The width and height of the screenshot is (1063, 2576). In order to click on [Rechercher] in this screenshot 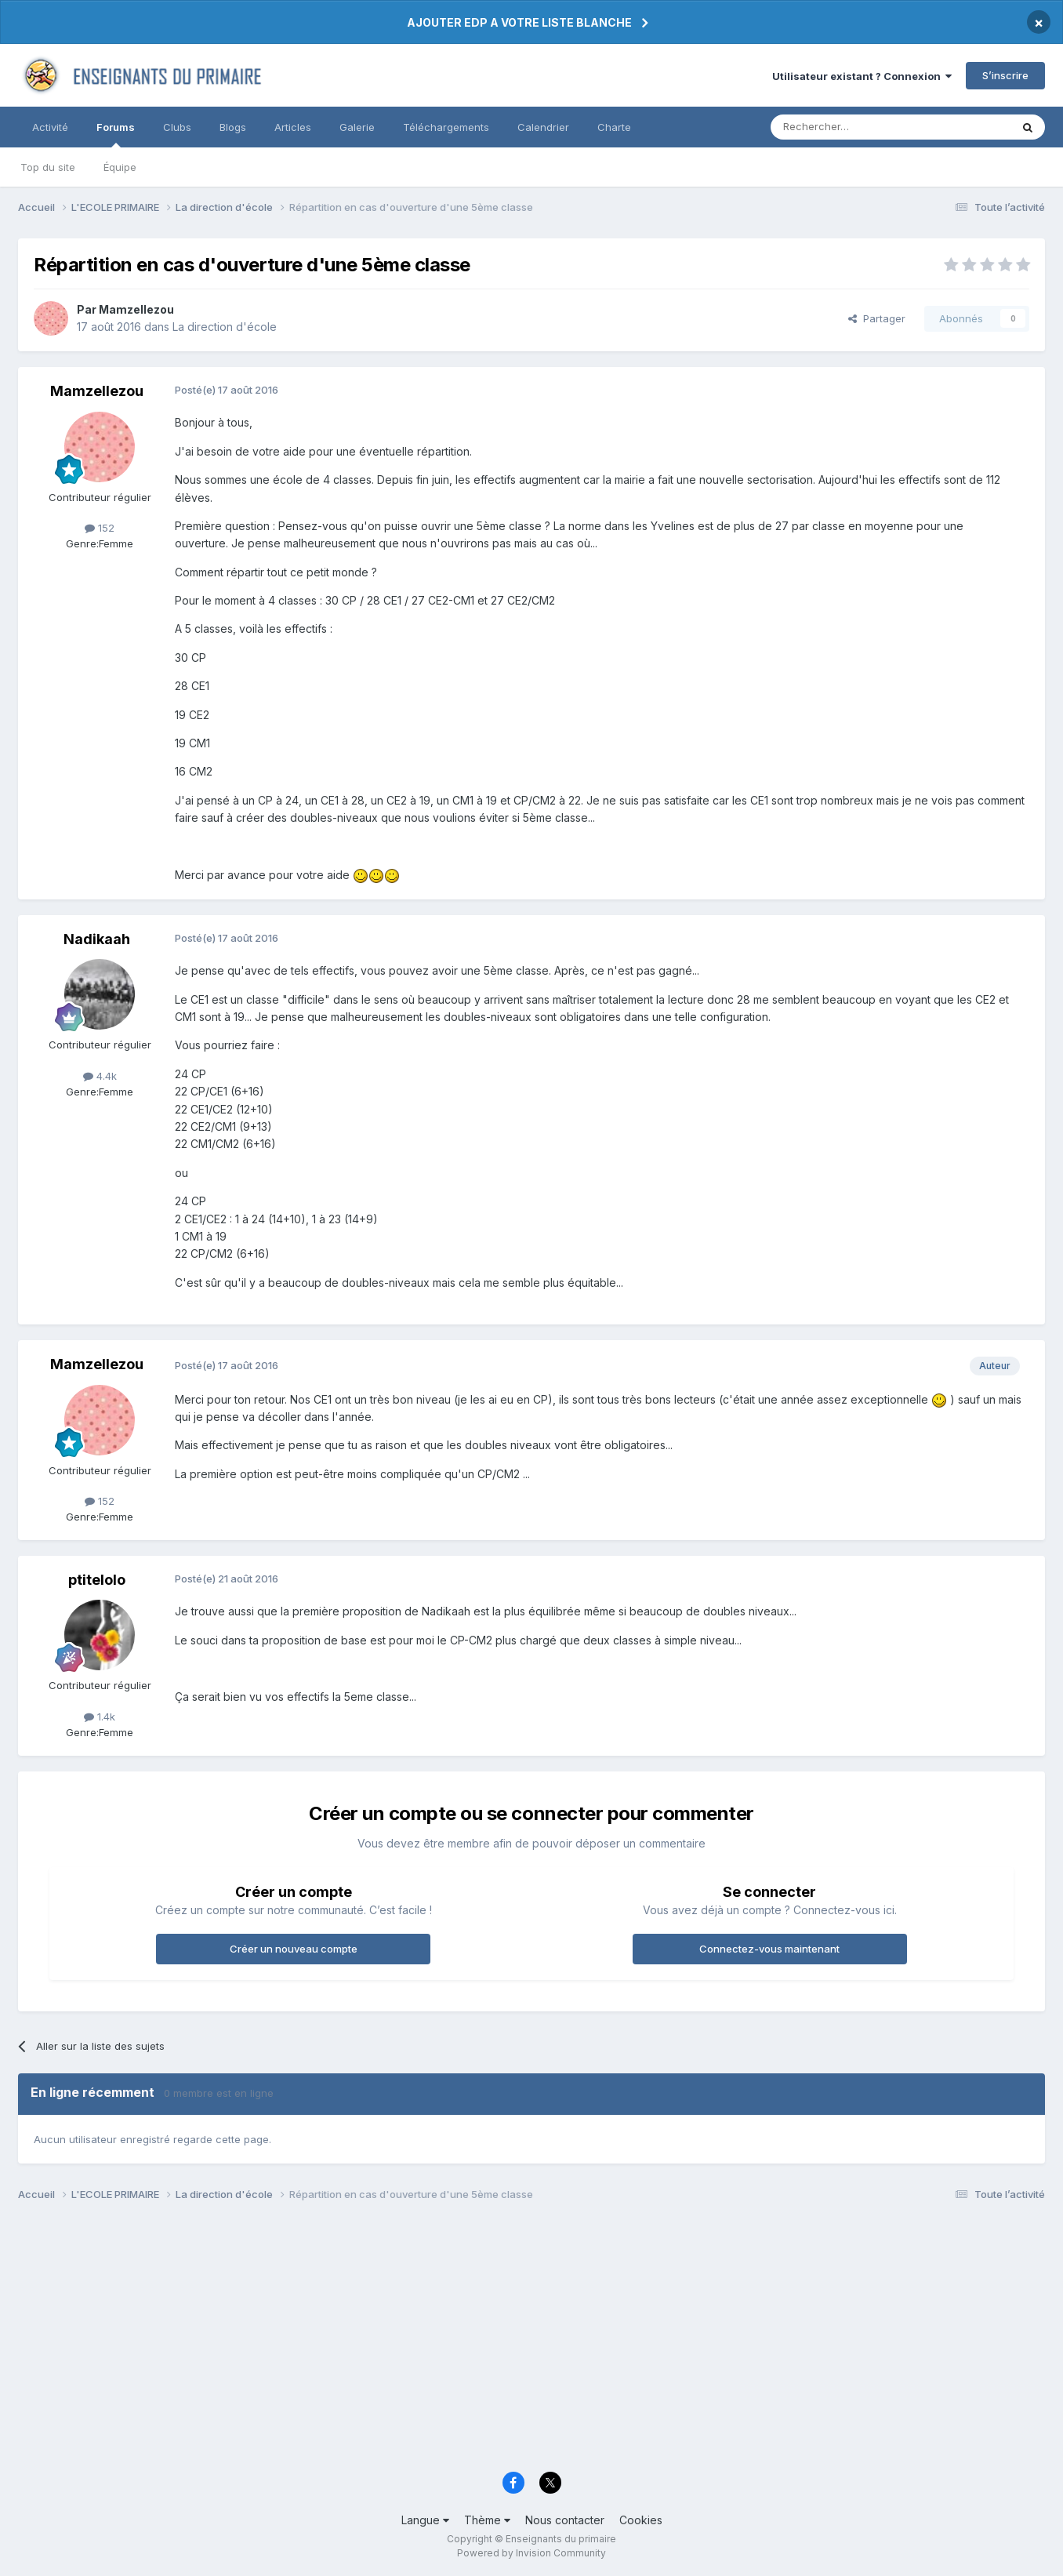, I will do `click(856, 127)`.